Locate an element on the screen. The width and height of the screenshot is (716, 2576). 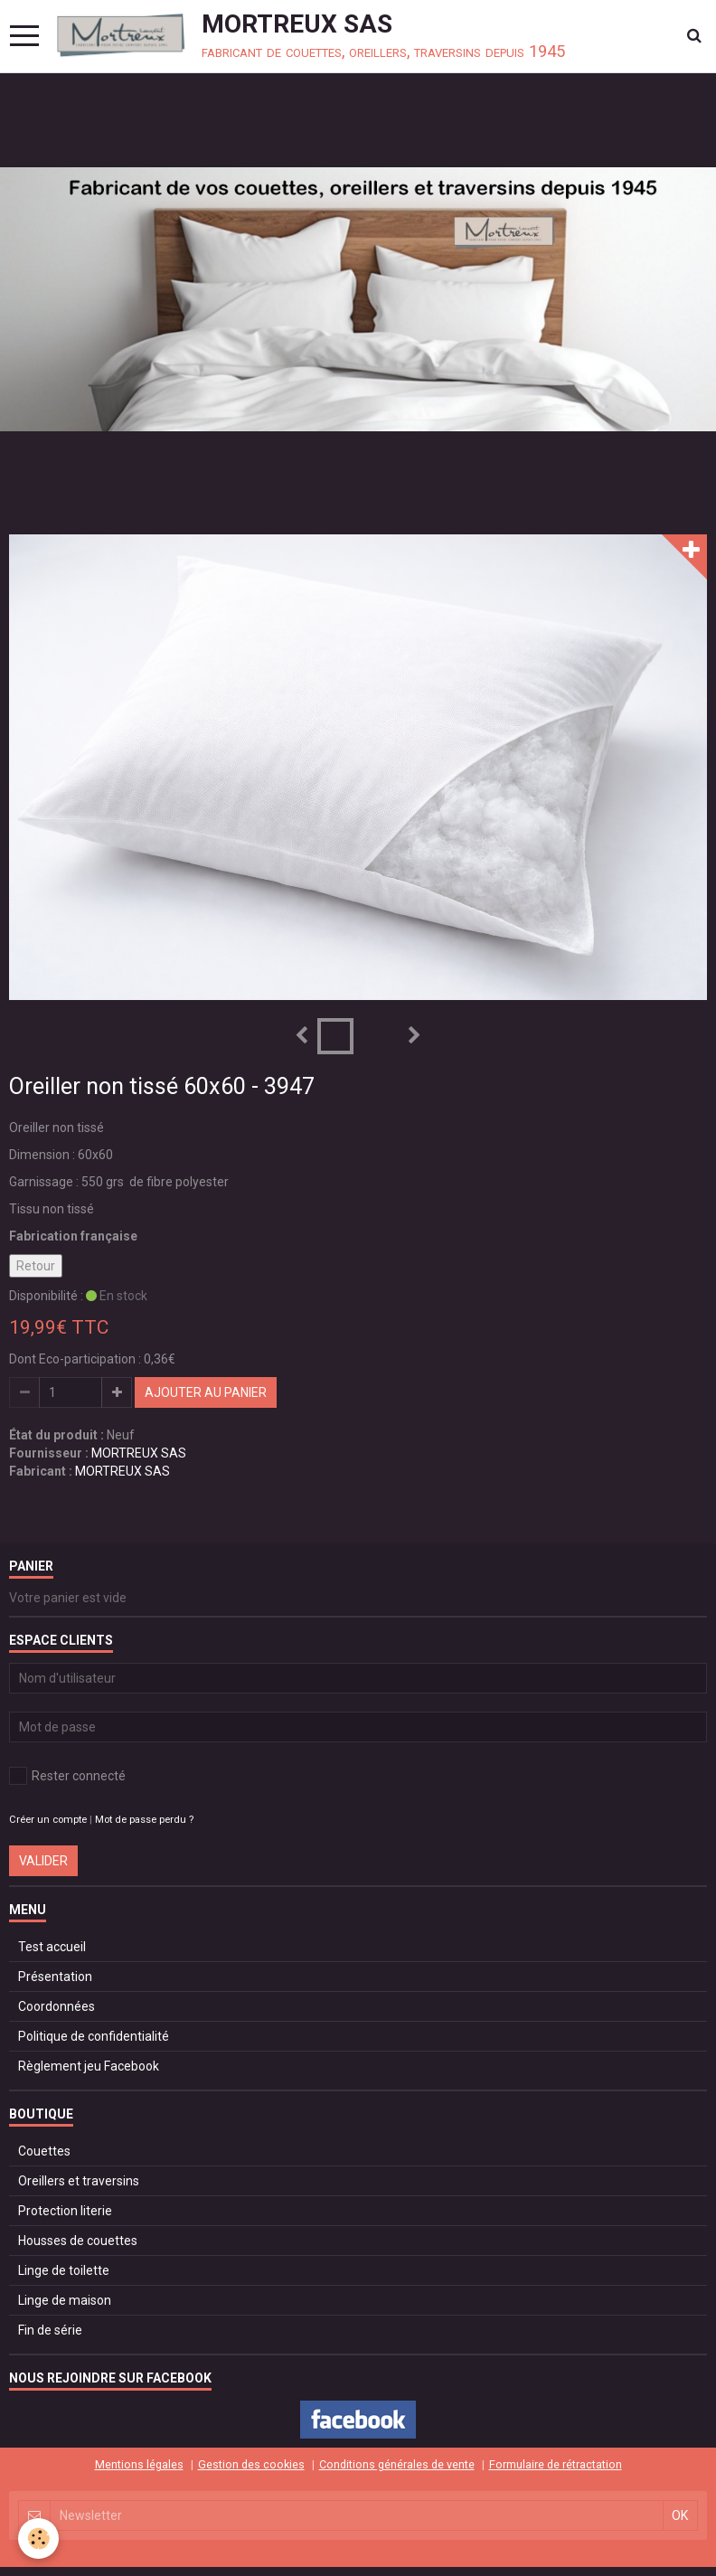
Ajouter au panier is located at coordinates (206, 1392).